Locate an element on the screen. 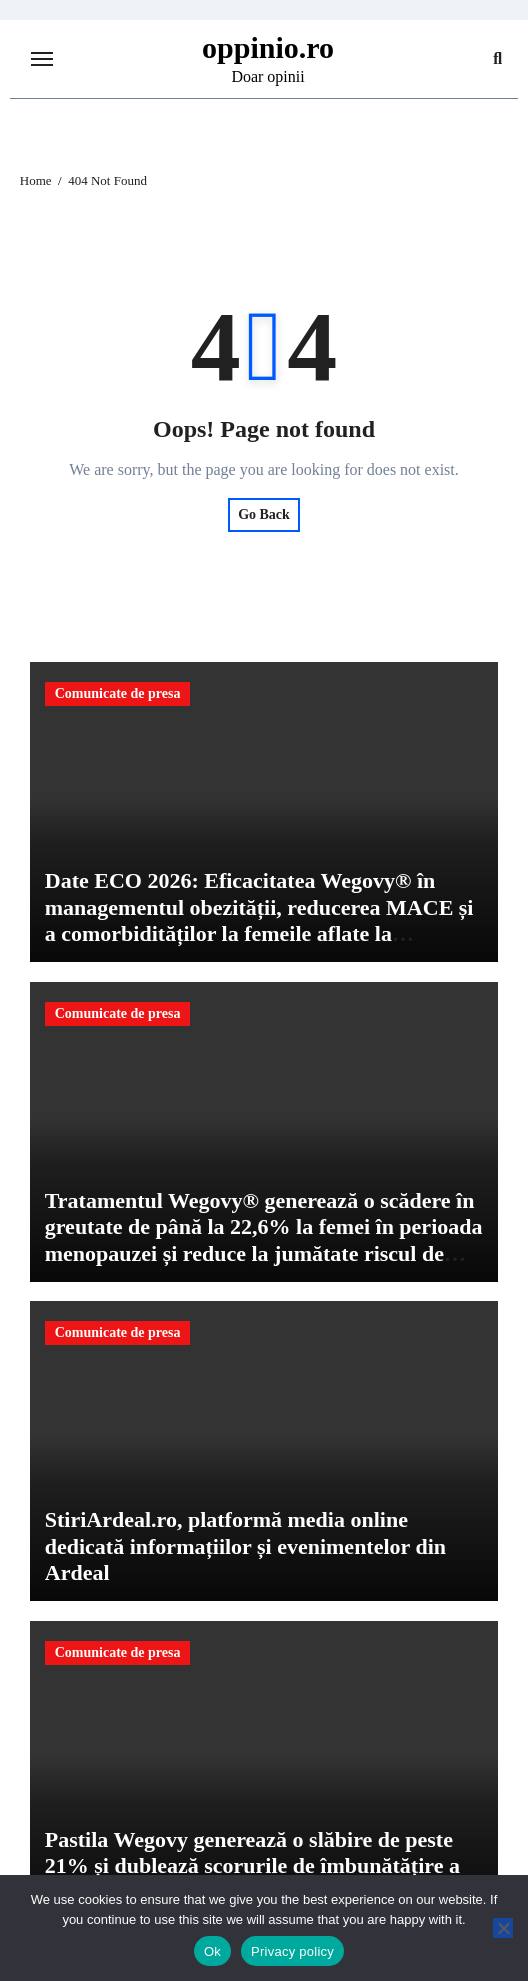 The image size is (528, 1981). Ok is located at coordinates (212, 1951).